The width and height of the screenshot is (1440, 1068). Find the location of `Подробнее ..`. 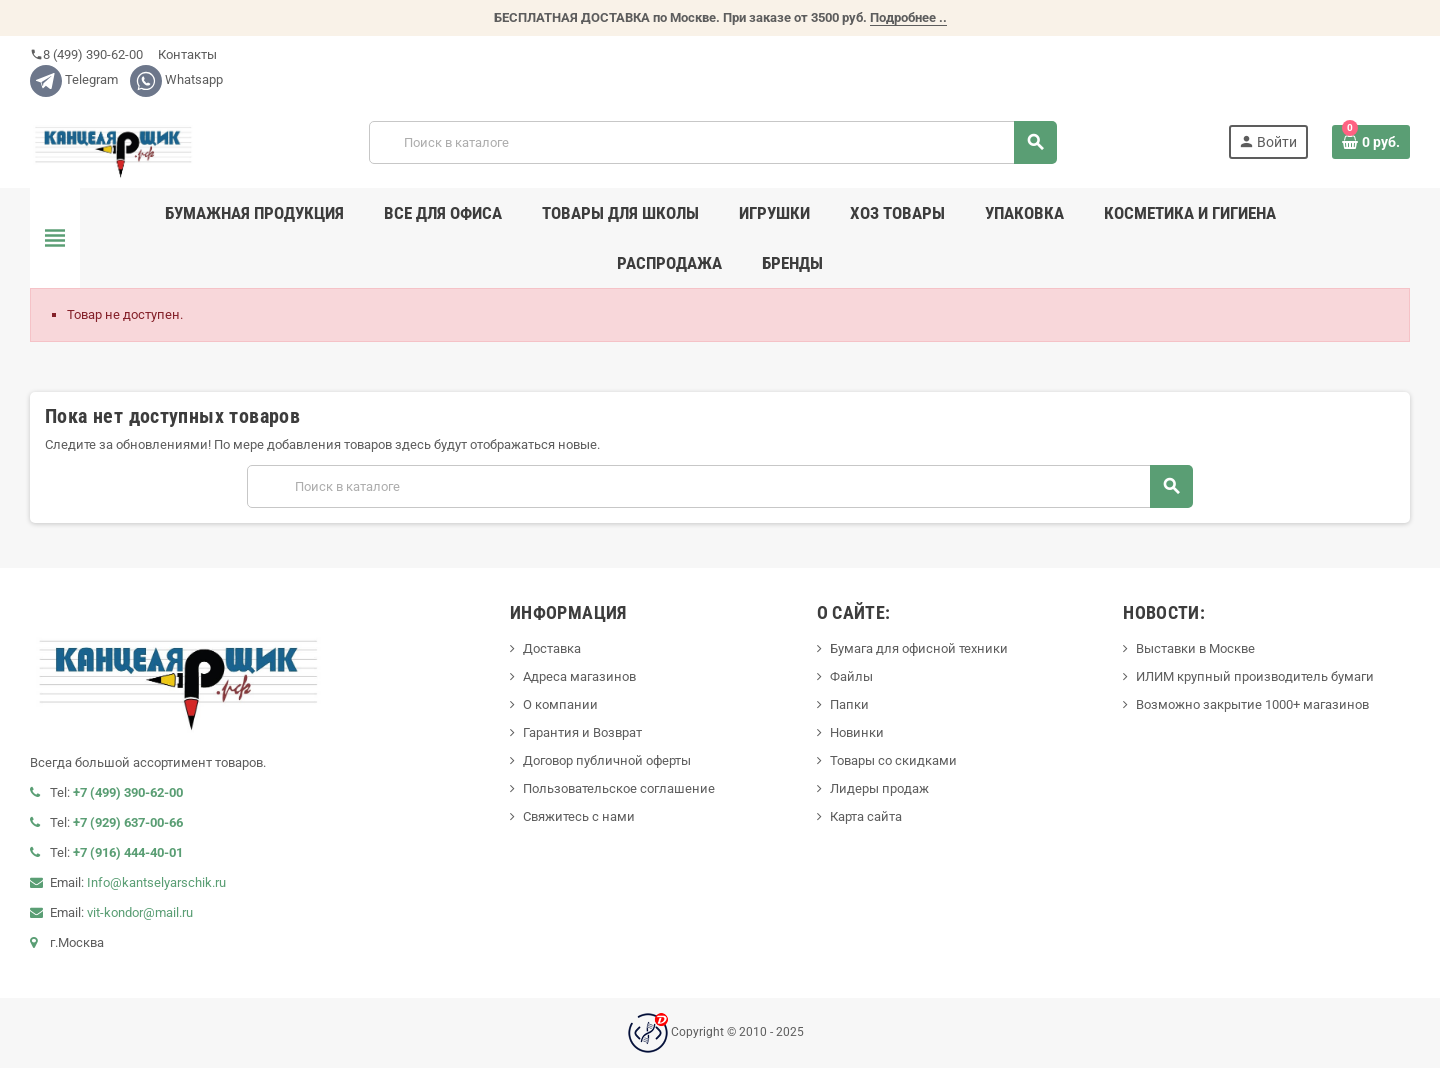

Подробнее .. is located at coordinates (908, 17).